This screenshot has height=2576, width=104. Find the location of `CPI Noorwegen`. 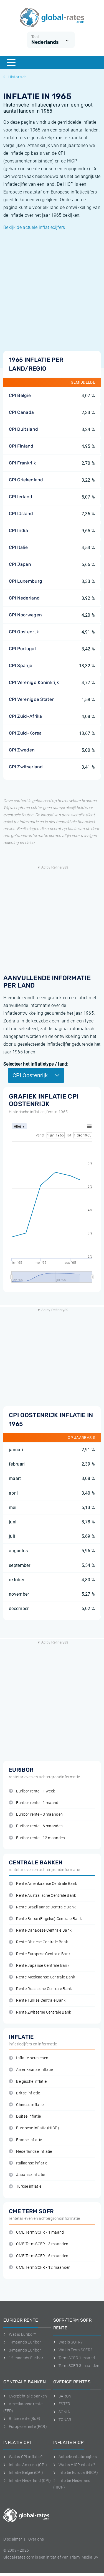

CPI Noorwegen is located at coordinates (25, 614).